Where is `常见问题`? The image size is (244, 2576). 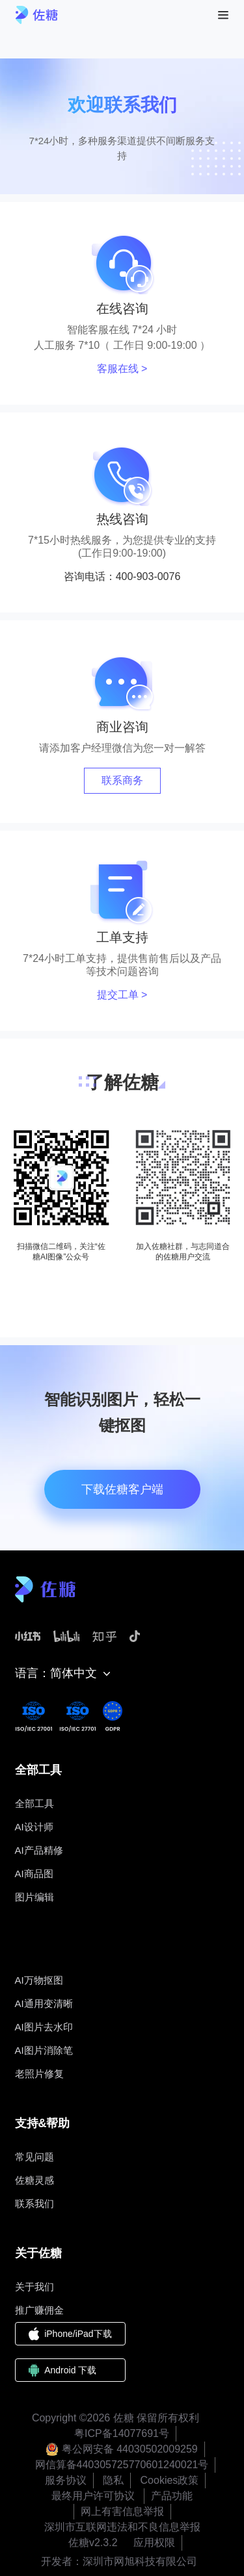
常见问题 is located at coordinates (34, 2156).